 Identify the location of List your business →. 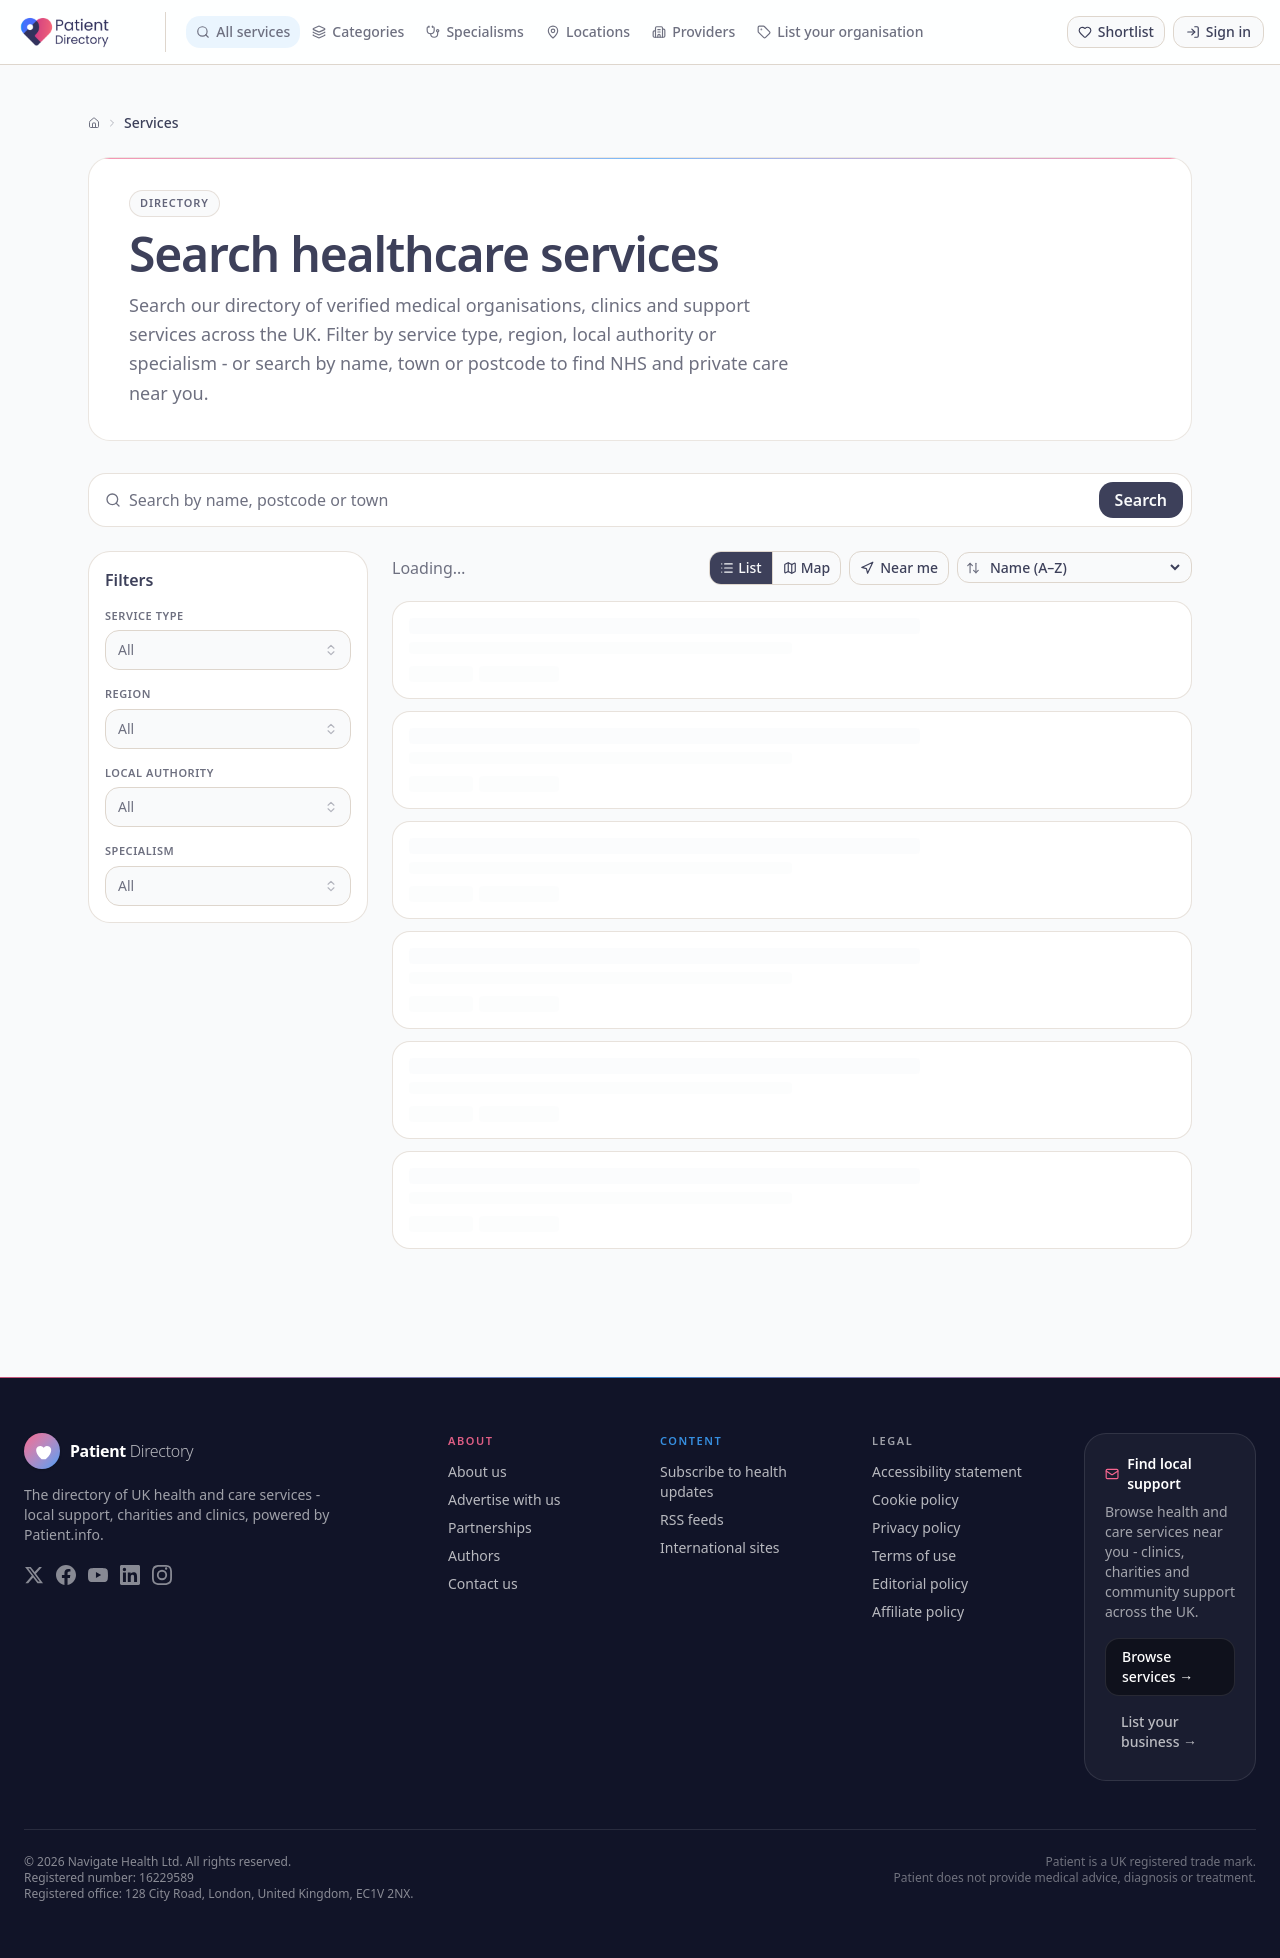
(1159, 1731).